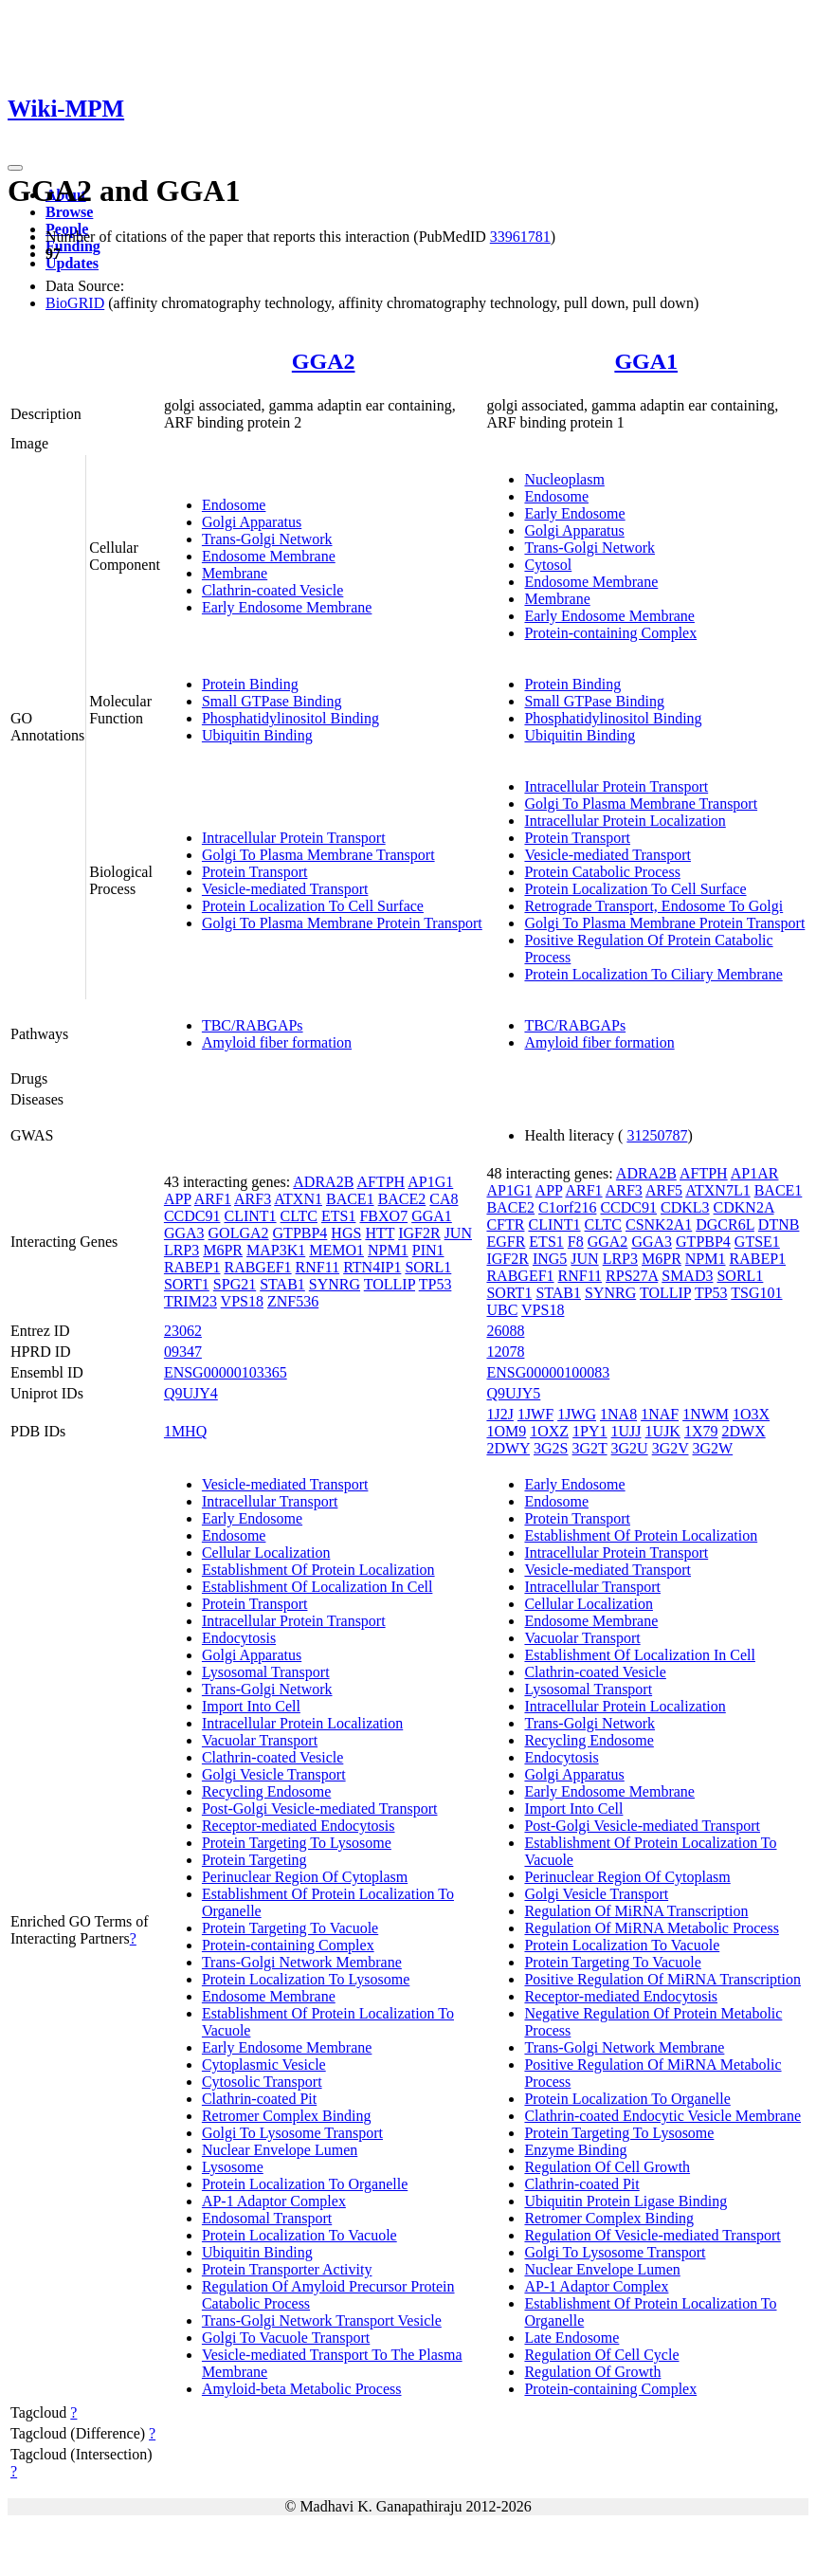 The image size is (816, 2576). Describe the element at coordinates (670, 1448) in the screenshot. I see `3G2V` at that location.